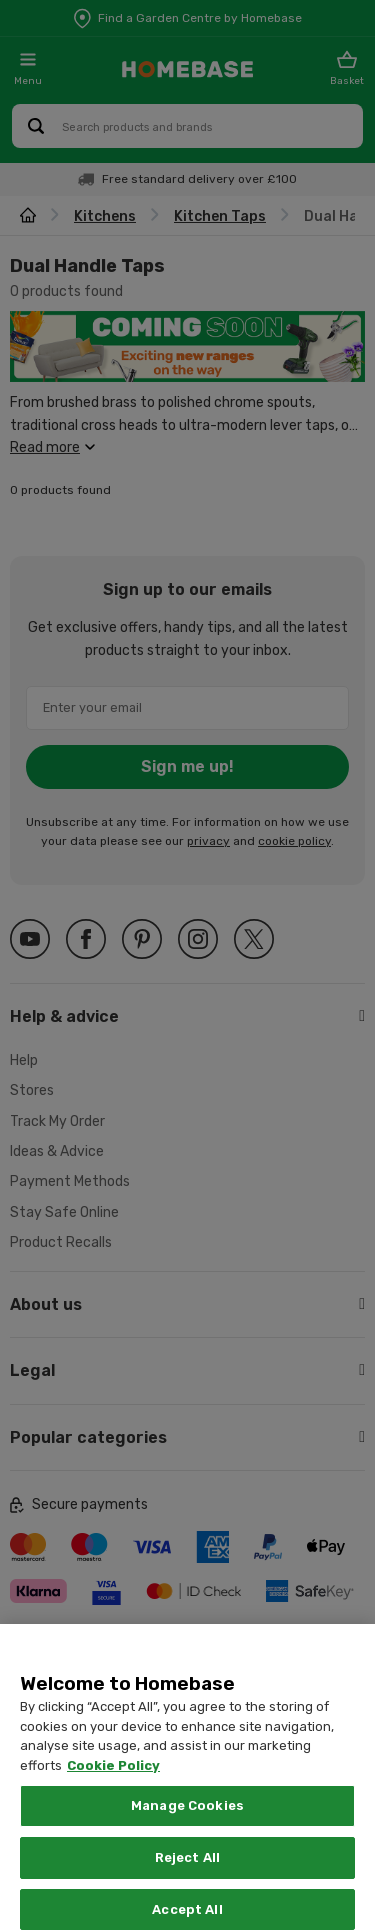 This screenshot has height=1932, width=375. I want to click on Cookie Policy [More information about your privacy, opens in a new tab], so click(113, 1793).